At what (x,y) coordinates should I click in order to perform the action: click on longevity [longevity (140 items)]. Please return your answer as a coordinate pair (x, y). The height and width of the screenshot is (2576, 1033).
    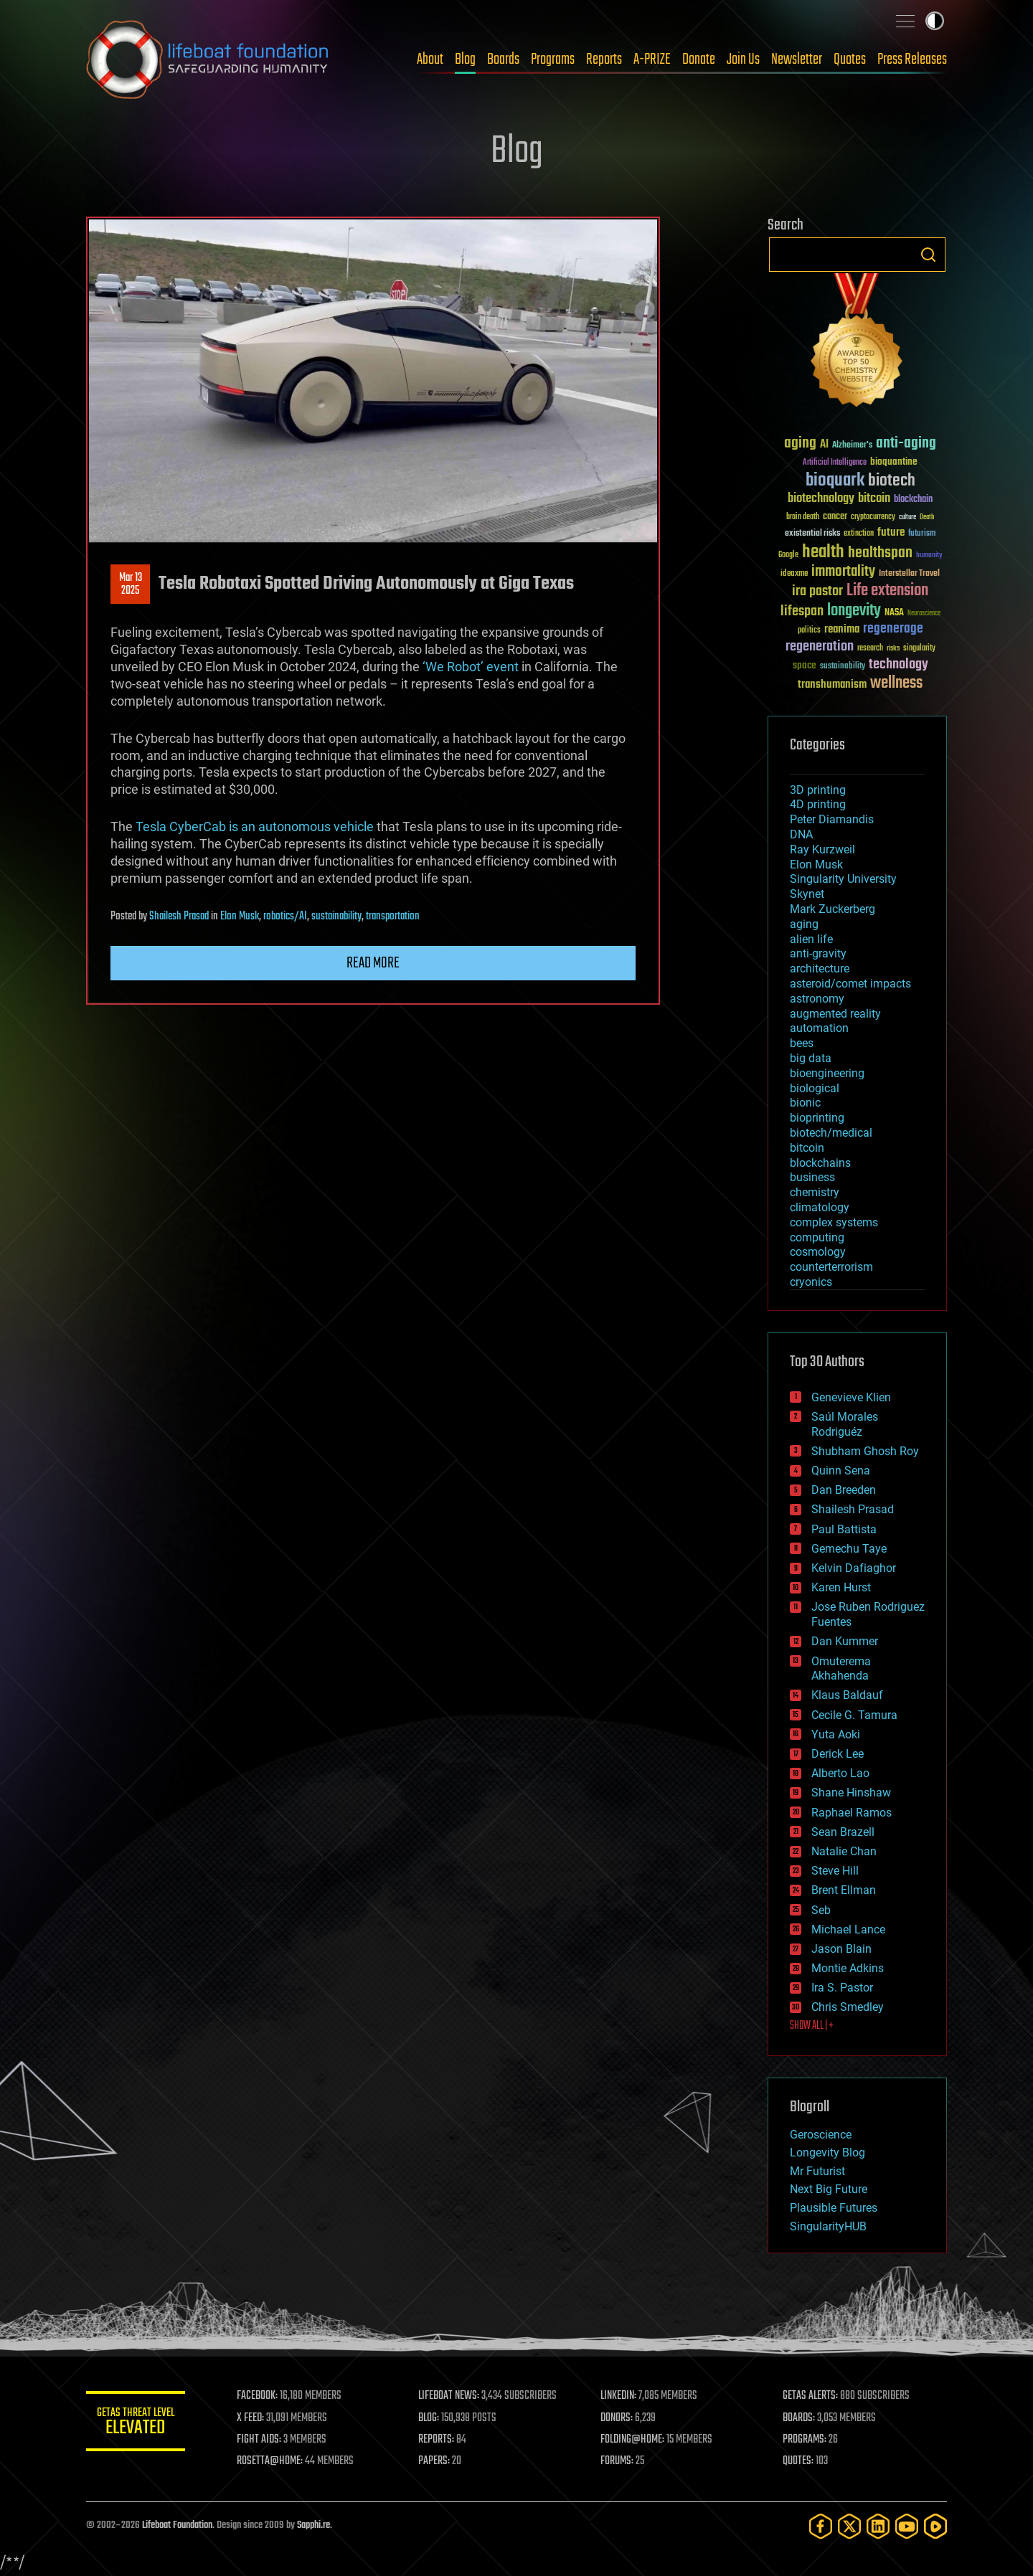
    Looking at the image, I should click on (854, 611).